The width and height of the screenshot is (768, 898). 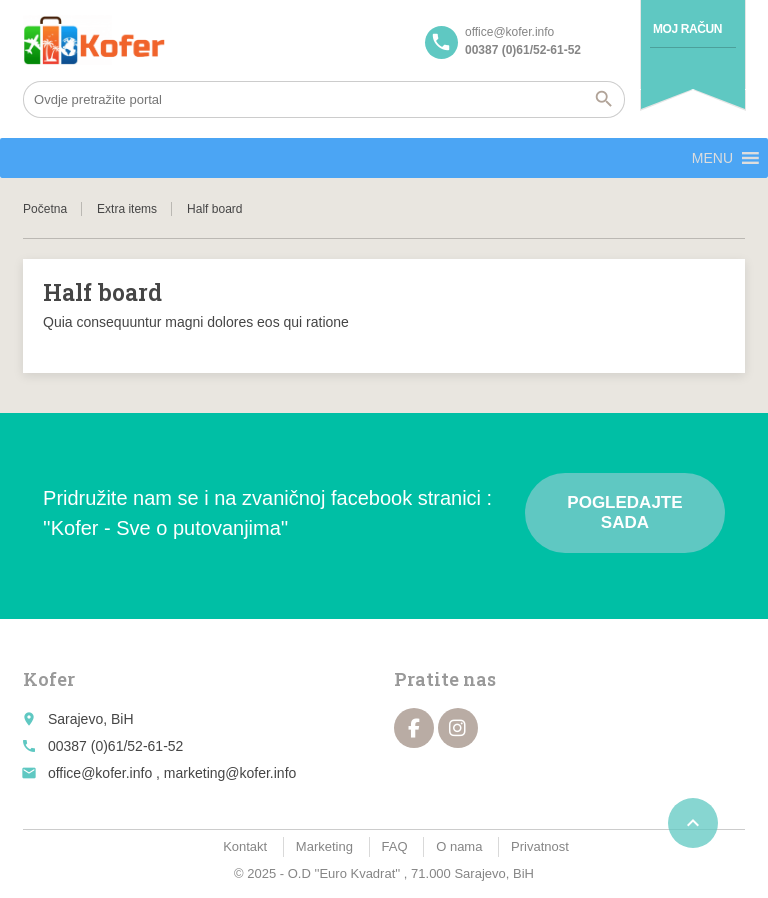 What do you see at coordinates (395, 846) in the screenshot?
I see `FAQ` at bounding box center [395, 846].